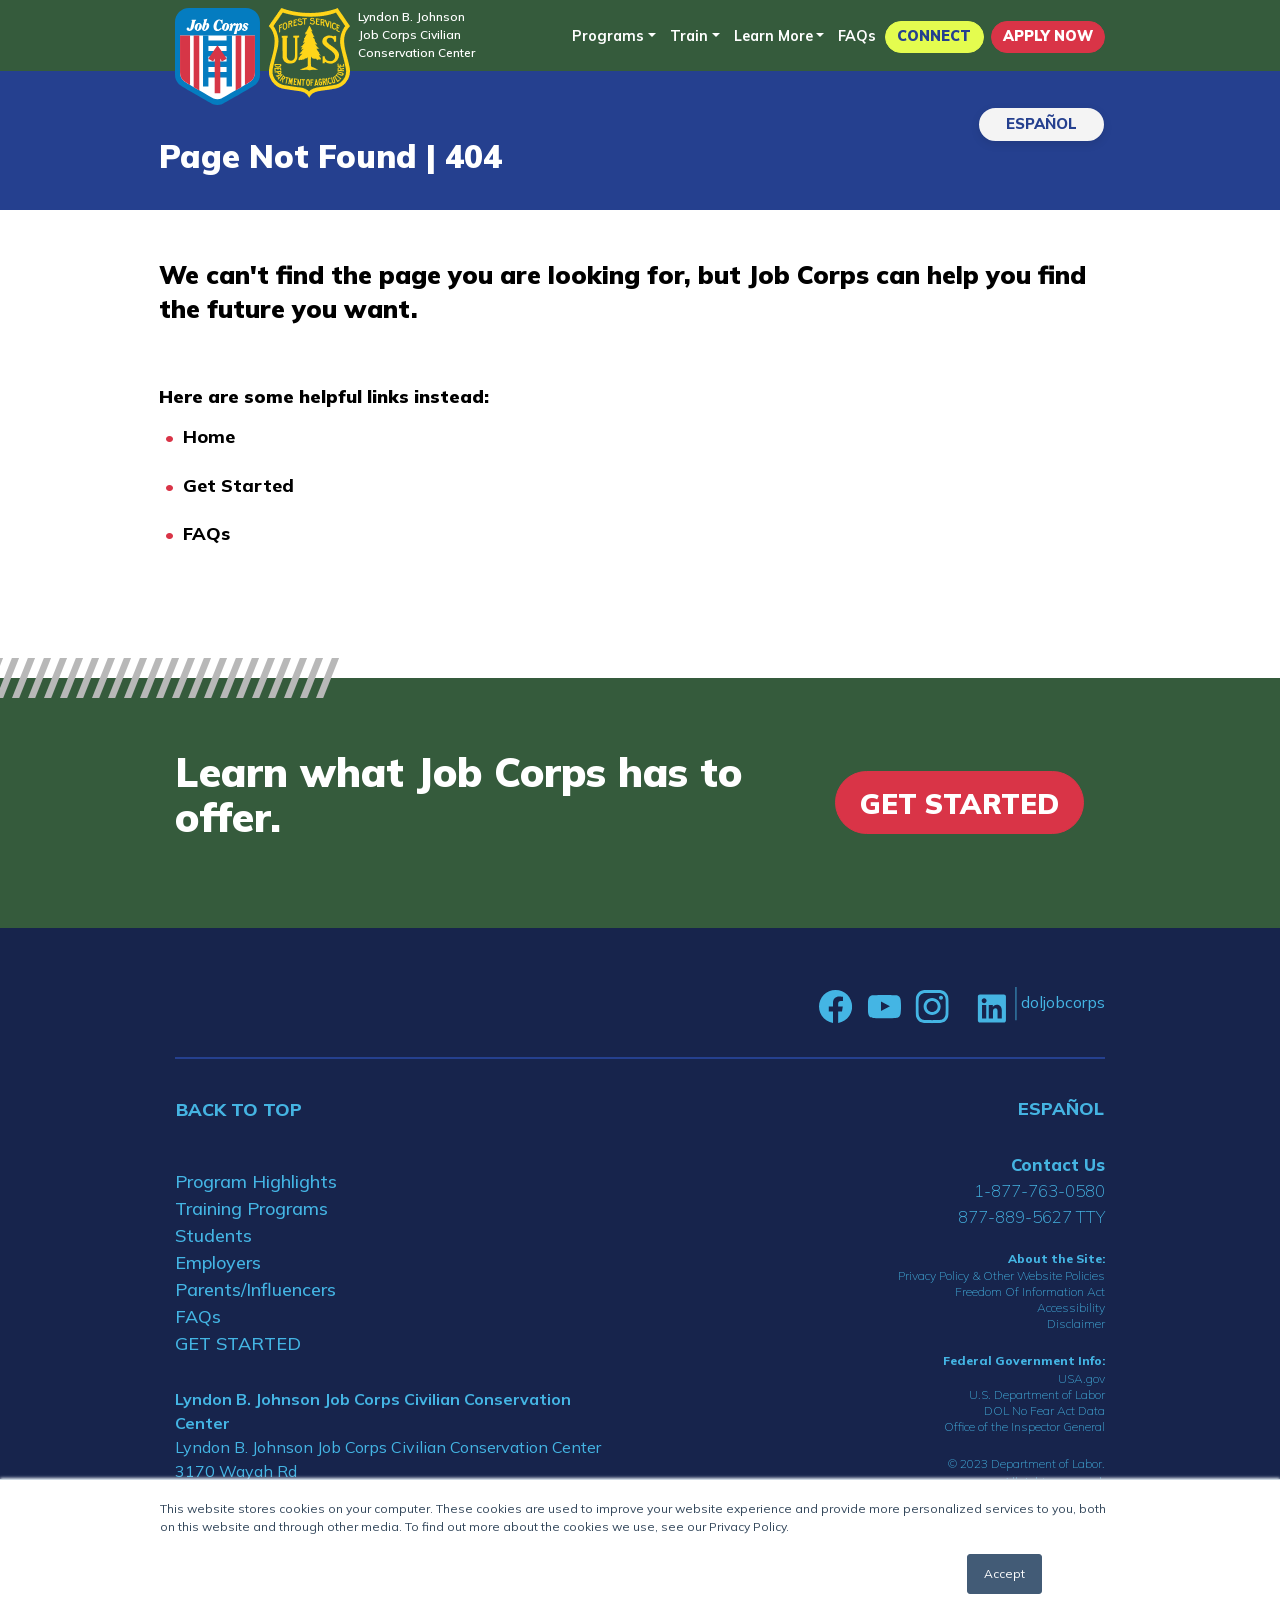 This screenshot has height=1620, width=1280. I want to click on USA.gov, so click(1081, 1378).